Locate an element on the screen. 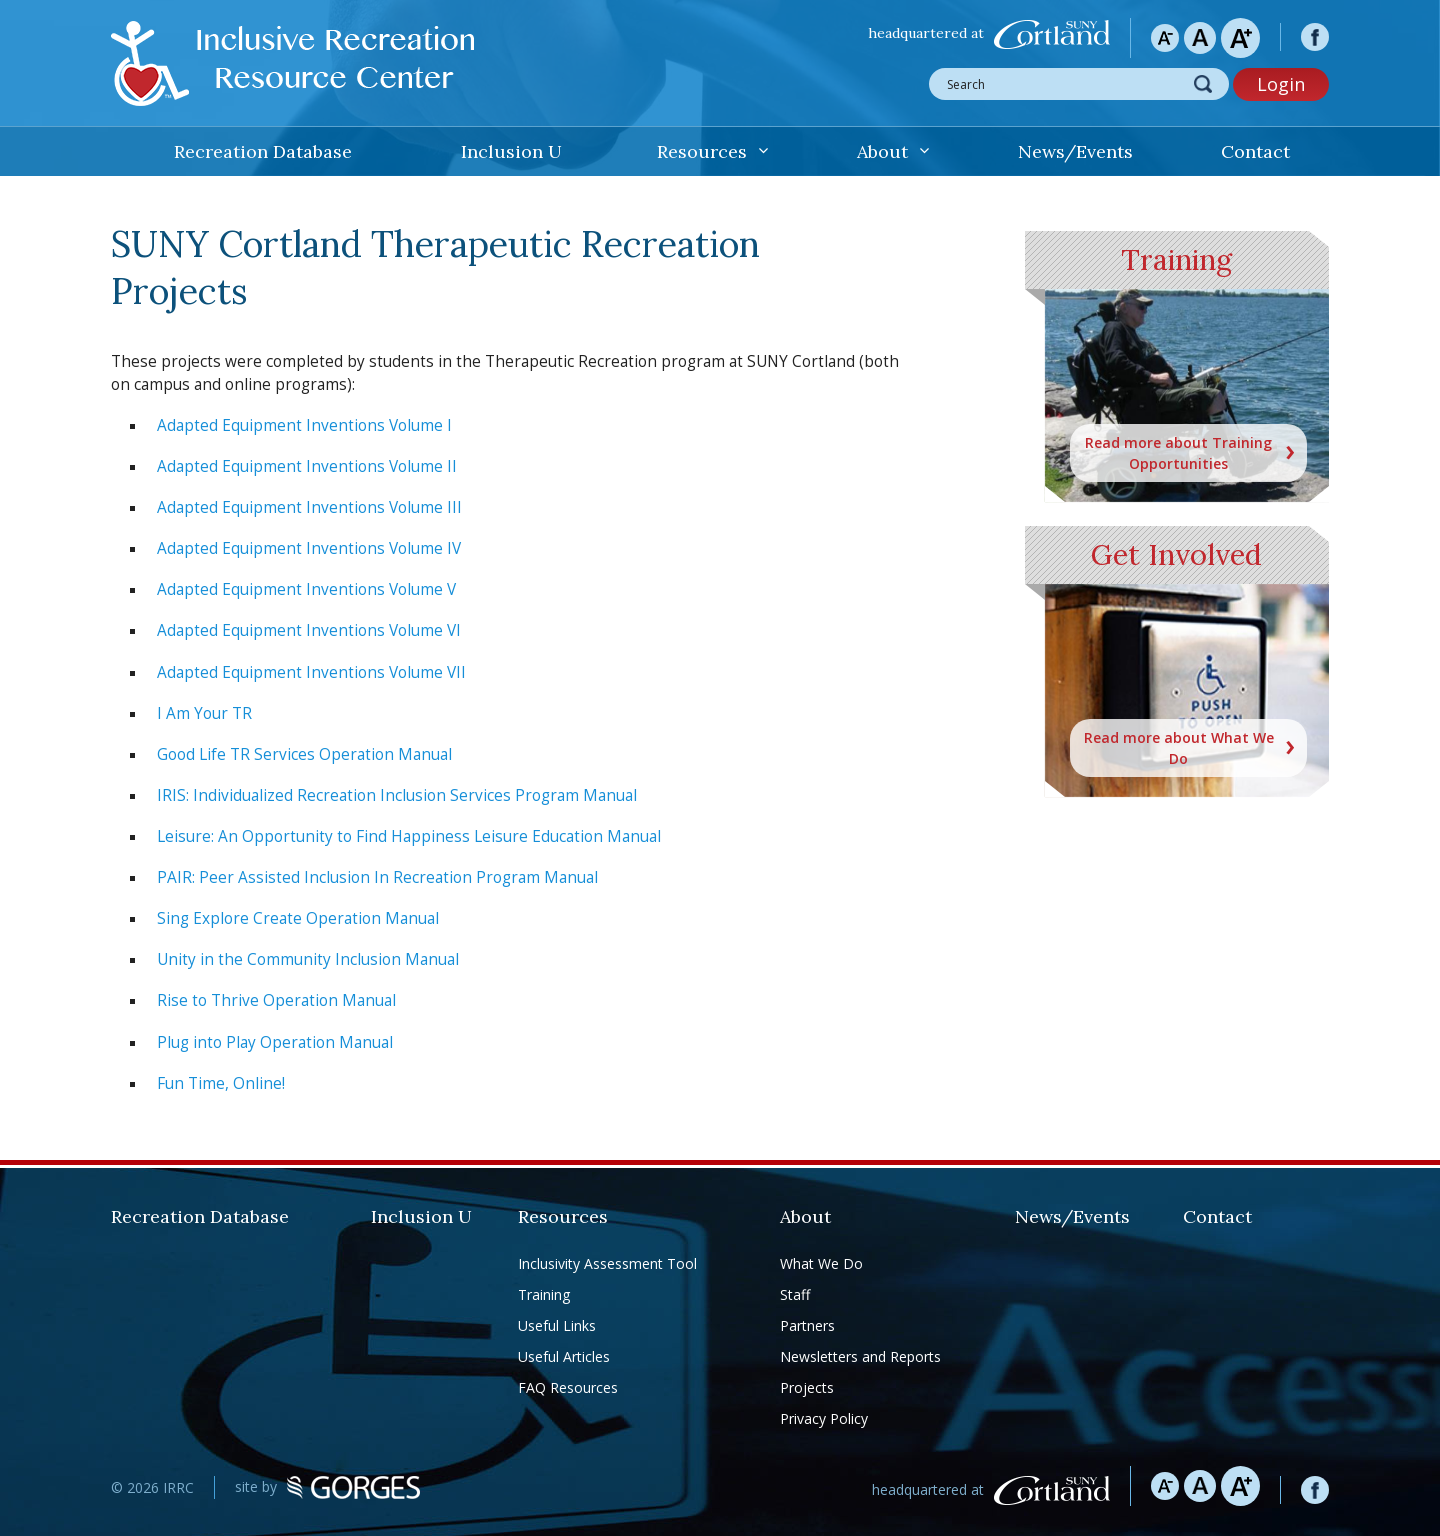 The width and height of the screenshot is (1440, 1536). Adapted Equipment Inventions Volume IV is located at coordinates (309, 548).